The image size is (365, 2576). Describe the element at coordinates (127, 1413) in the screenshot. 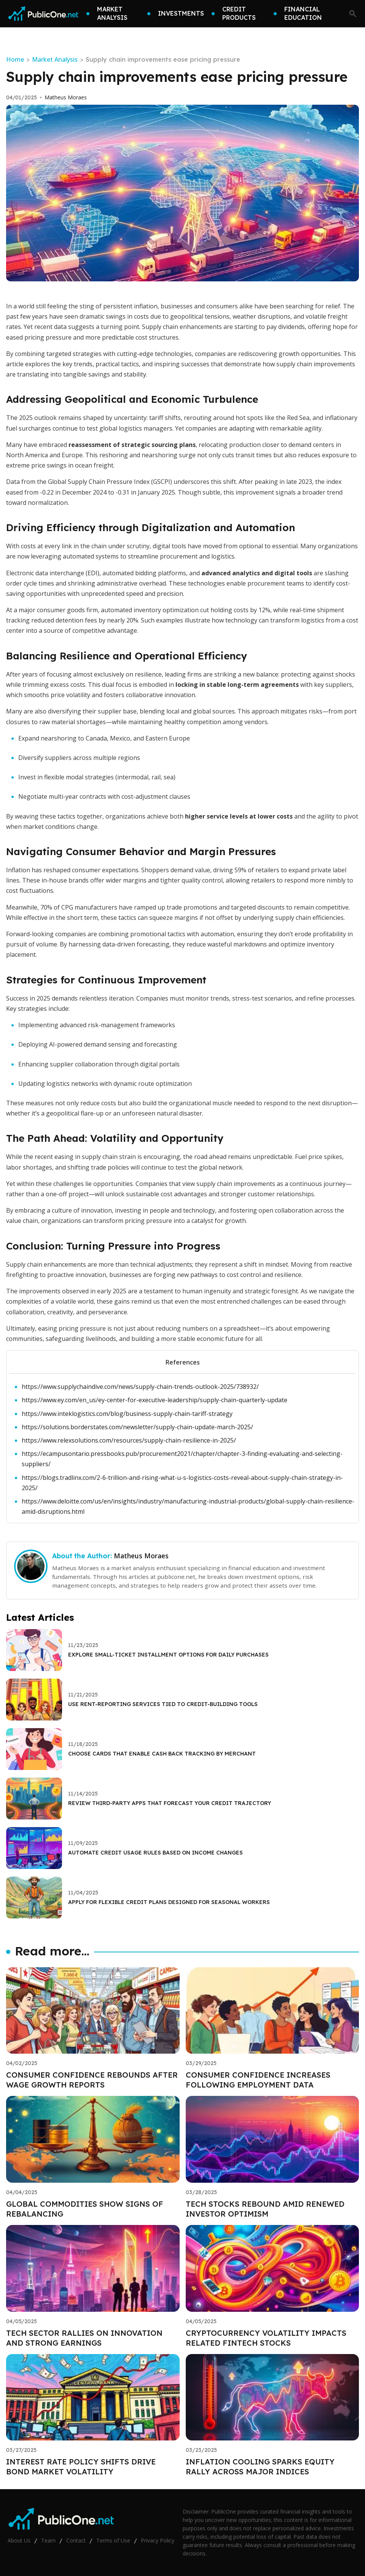

I see `https://www.inteklogistics.com/blog/business-supply-chain-tariff-strategy` at that location.